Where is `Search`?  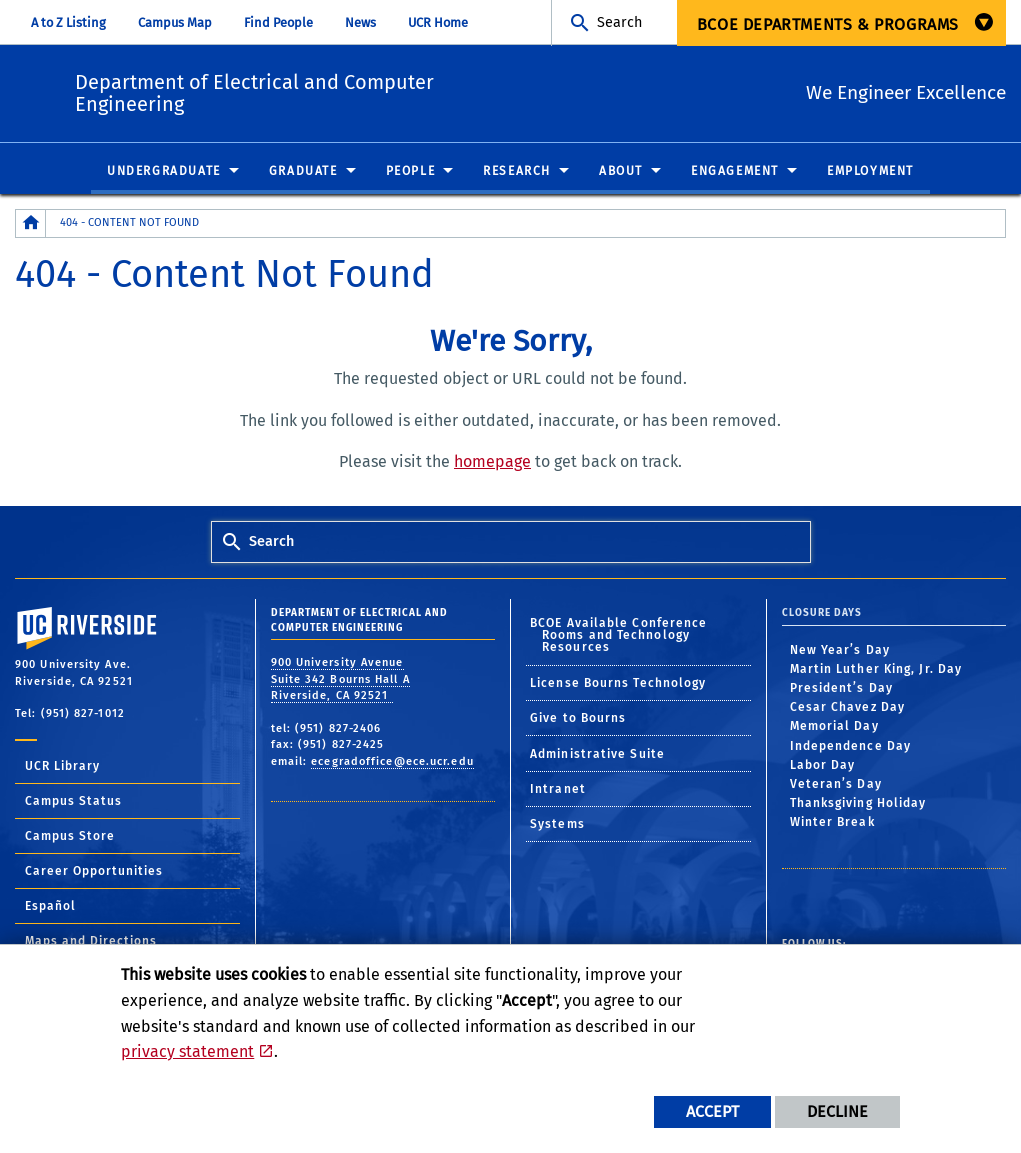
Search is located at coordinates (619, 22).